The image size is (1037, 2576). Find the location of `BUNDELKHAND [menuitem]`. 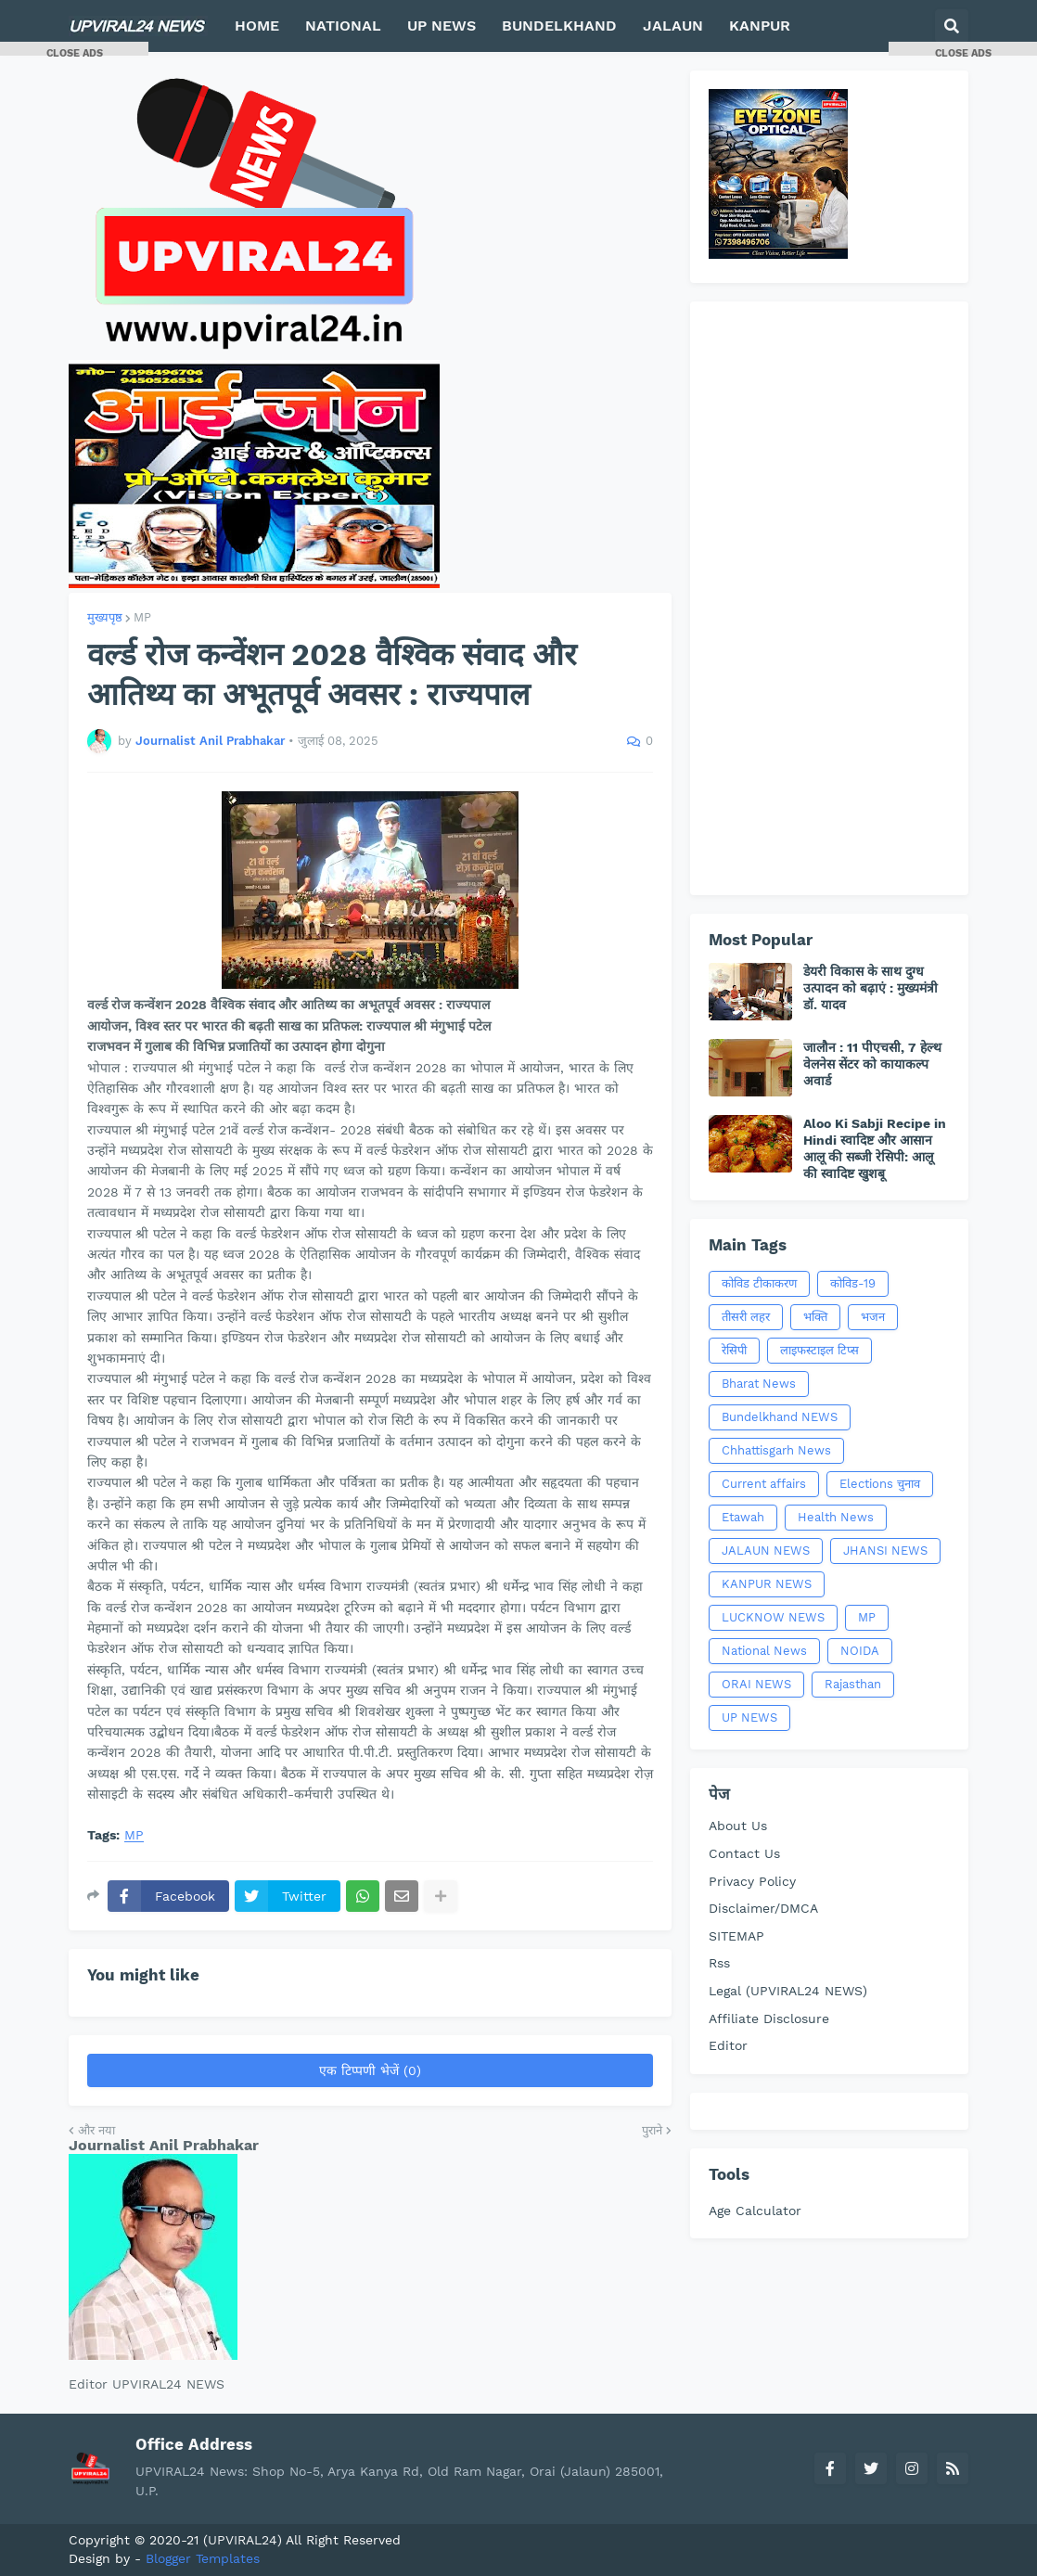

BUNDELKHAND [menuitem] is located at coordinates (559, 25).